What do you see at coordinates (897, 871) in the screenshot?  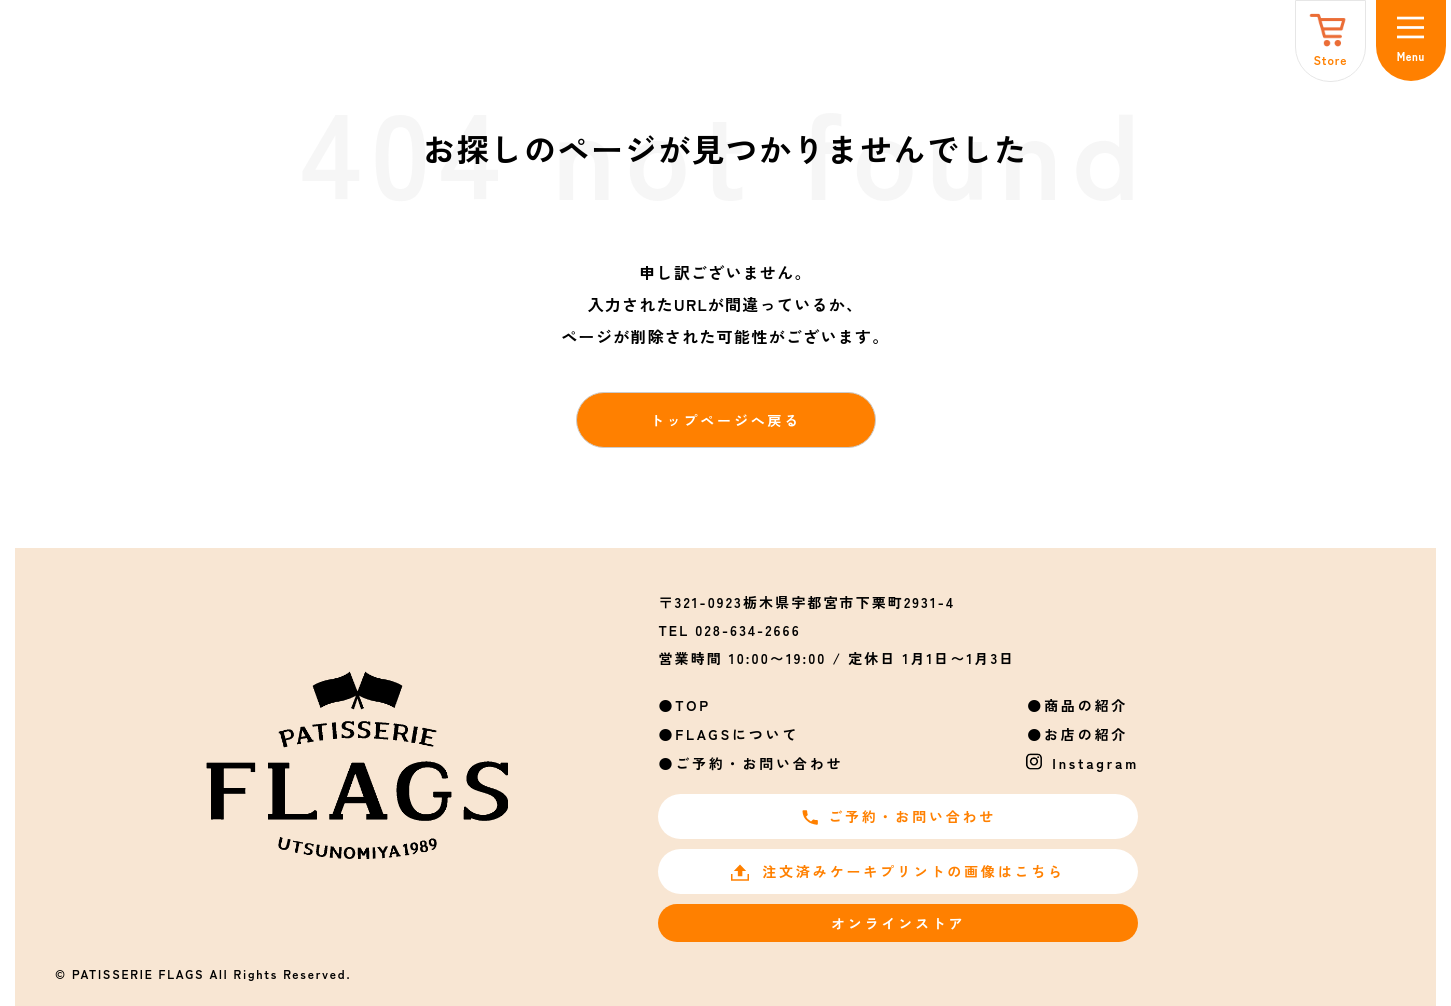 I see `注文済みケーキプリントの画像はこちら` at bounding box center [897, 871].